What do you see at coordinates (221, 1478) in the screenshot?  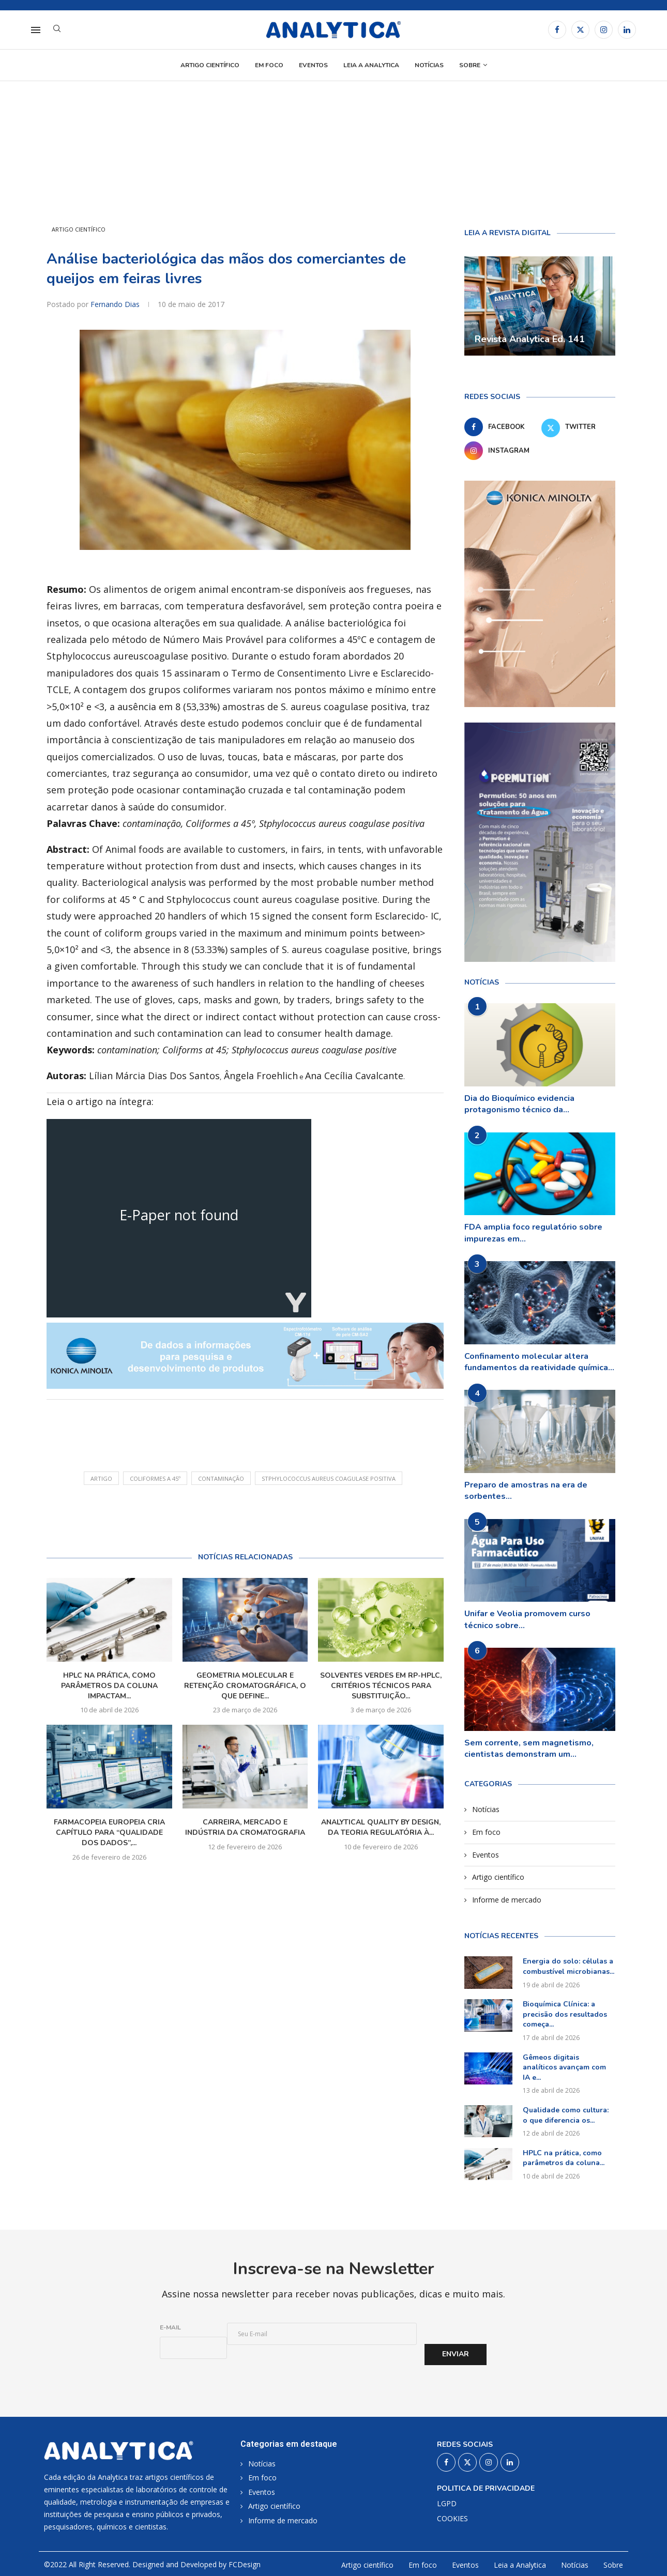 I see `contaminação` at bounding box center [221, 1478].